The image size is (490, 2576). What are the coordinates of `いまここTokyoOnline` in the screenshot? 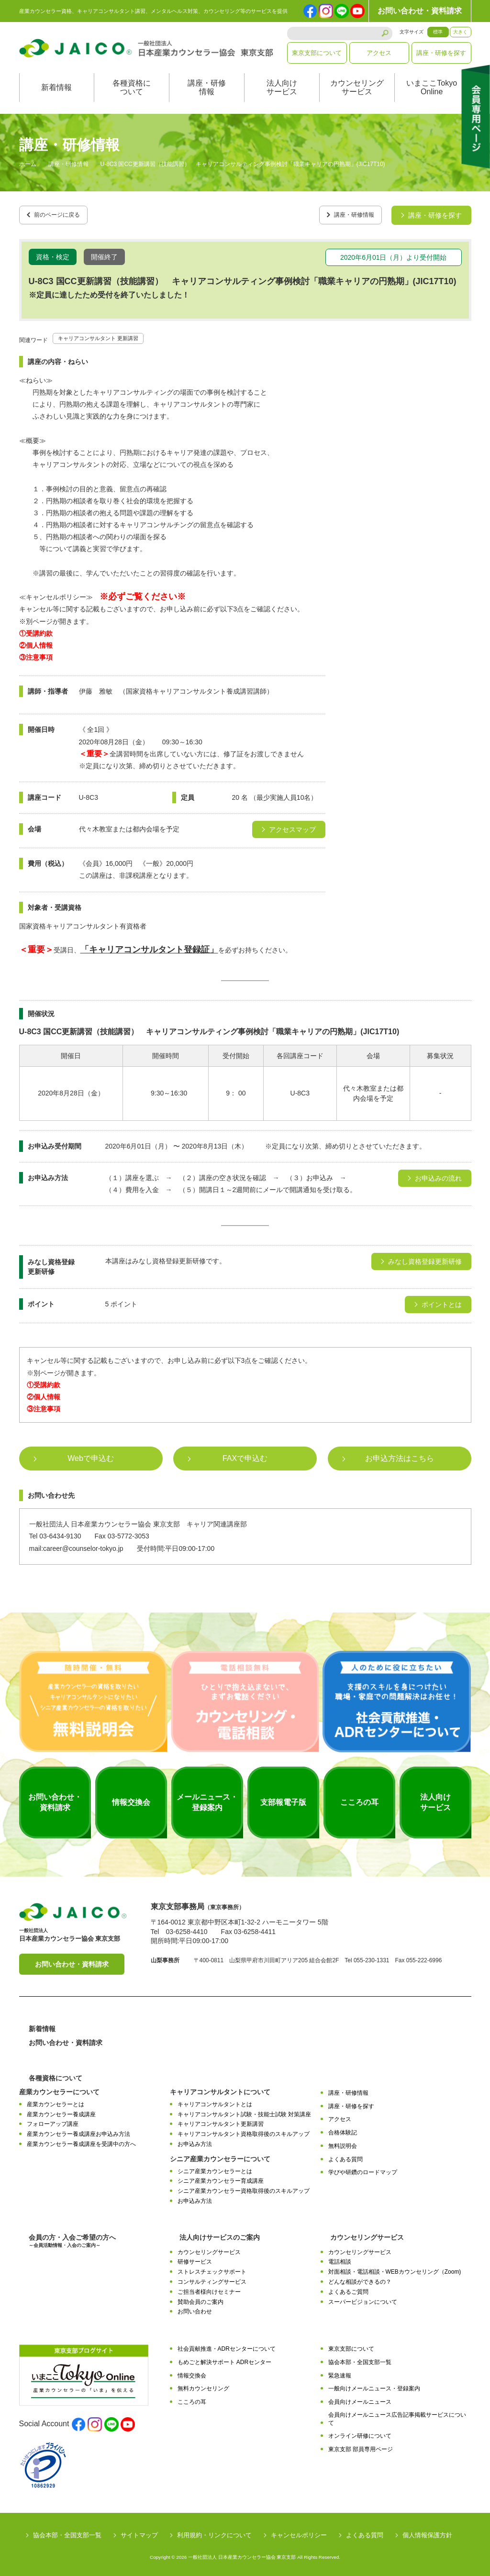 It's located at (431, 87).